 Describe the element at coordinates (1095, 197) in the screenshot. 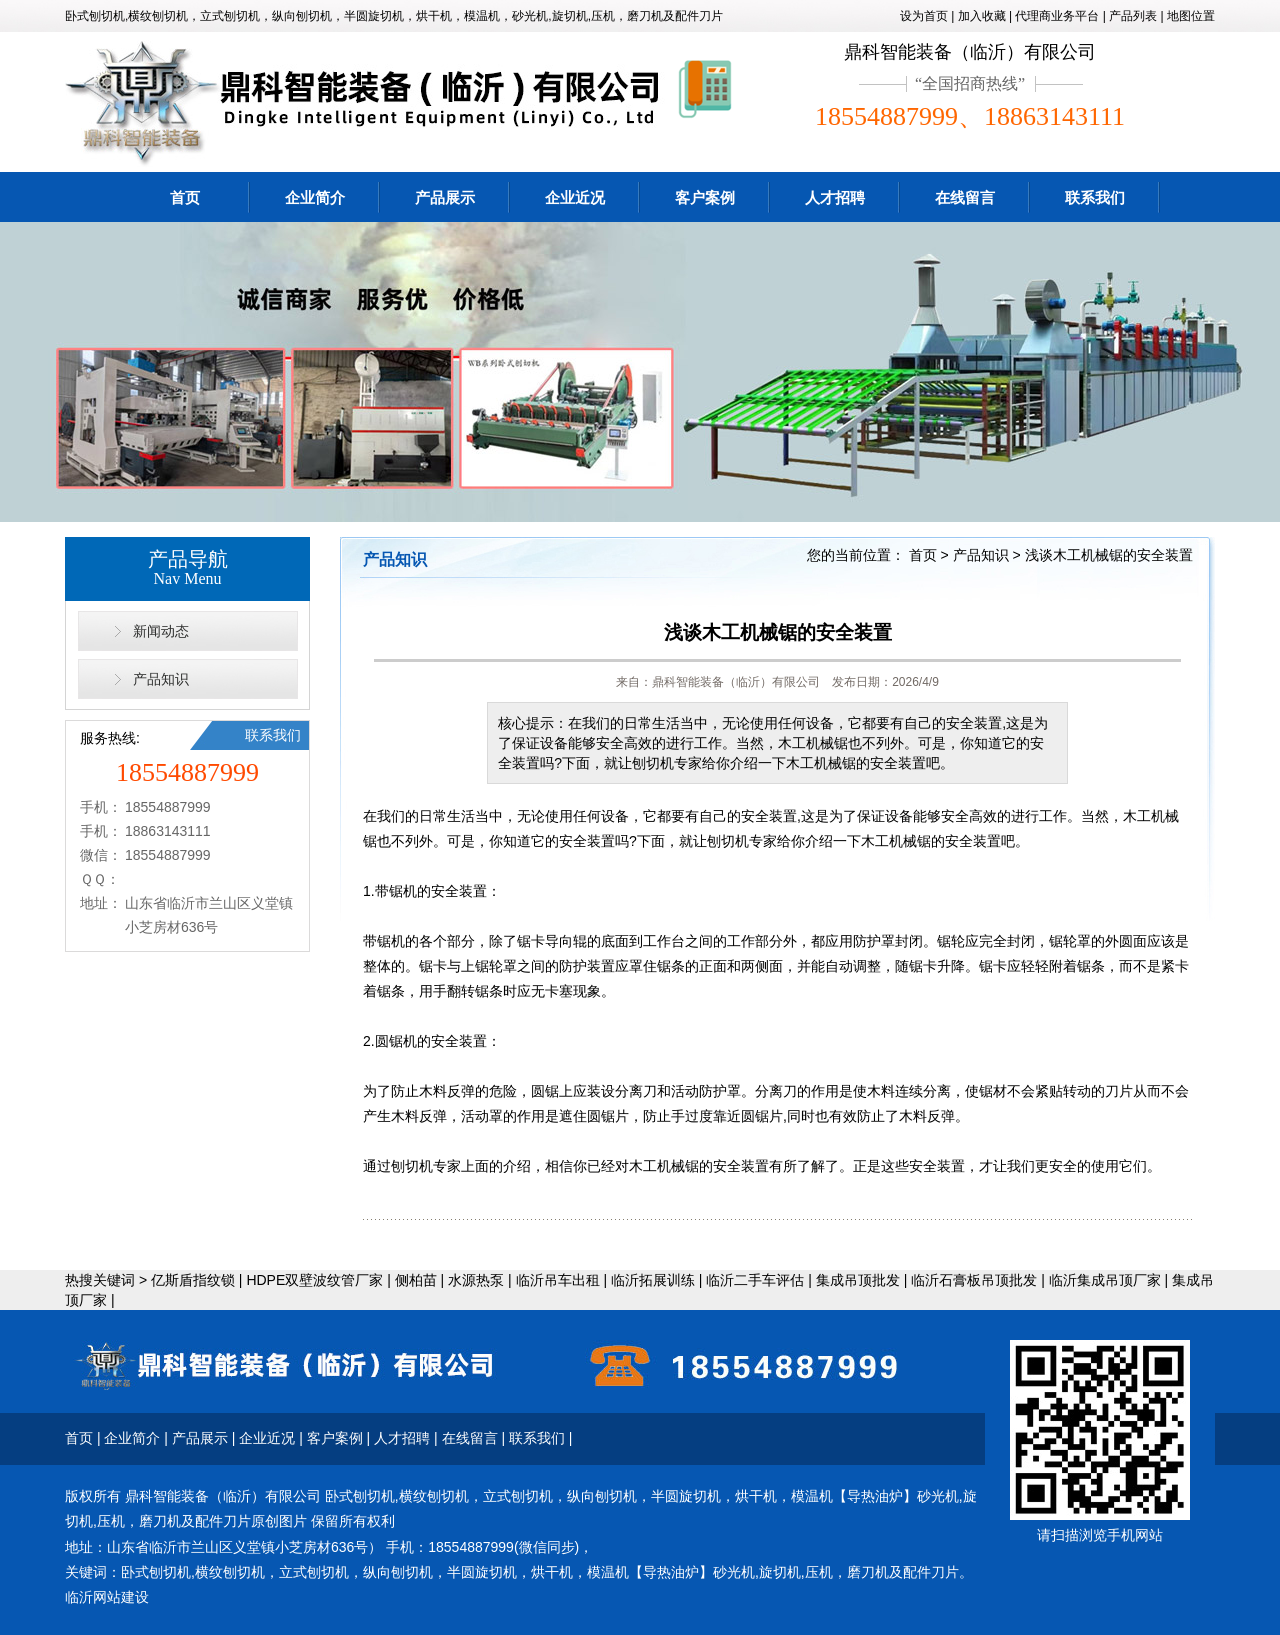

I see `联系我们` at that location.